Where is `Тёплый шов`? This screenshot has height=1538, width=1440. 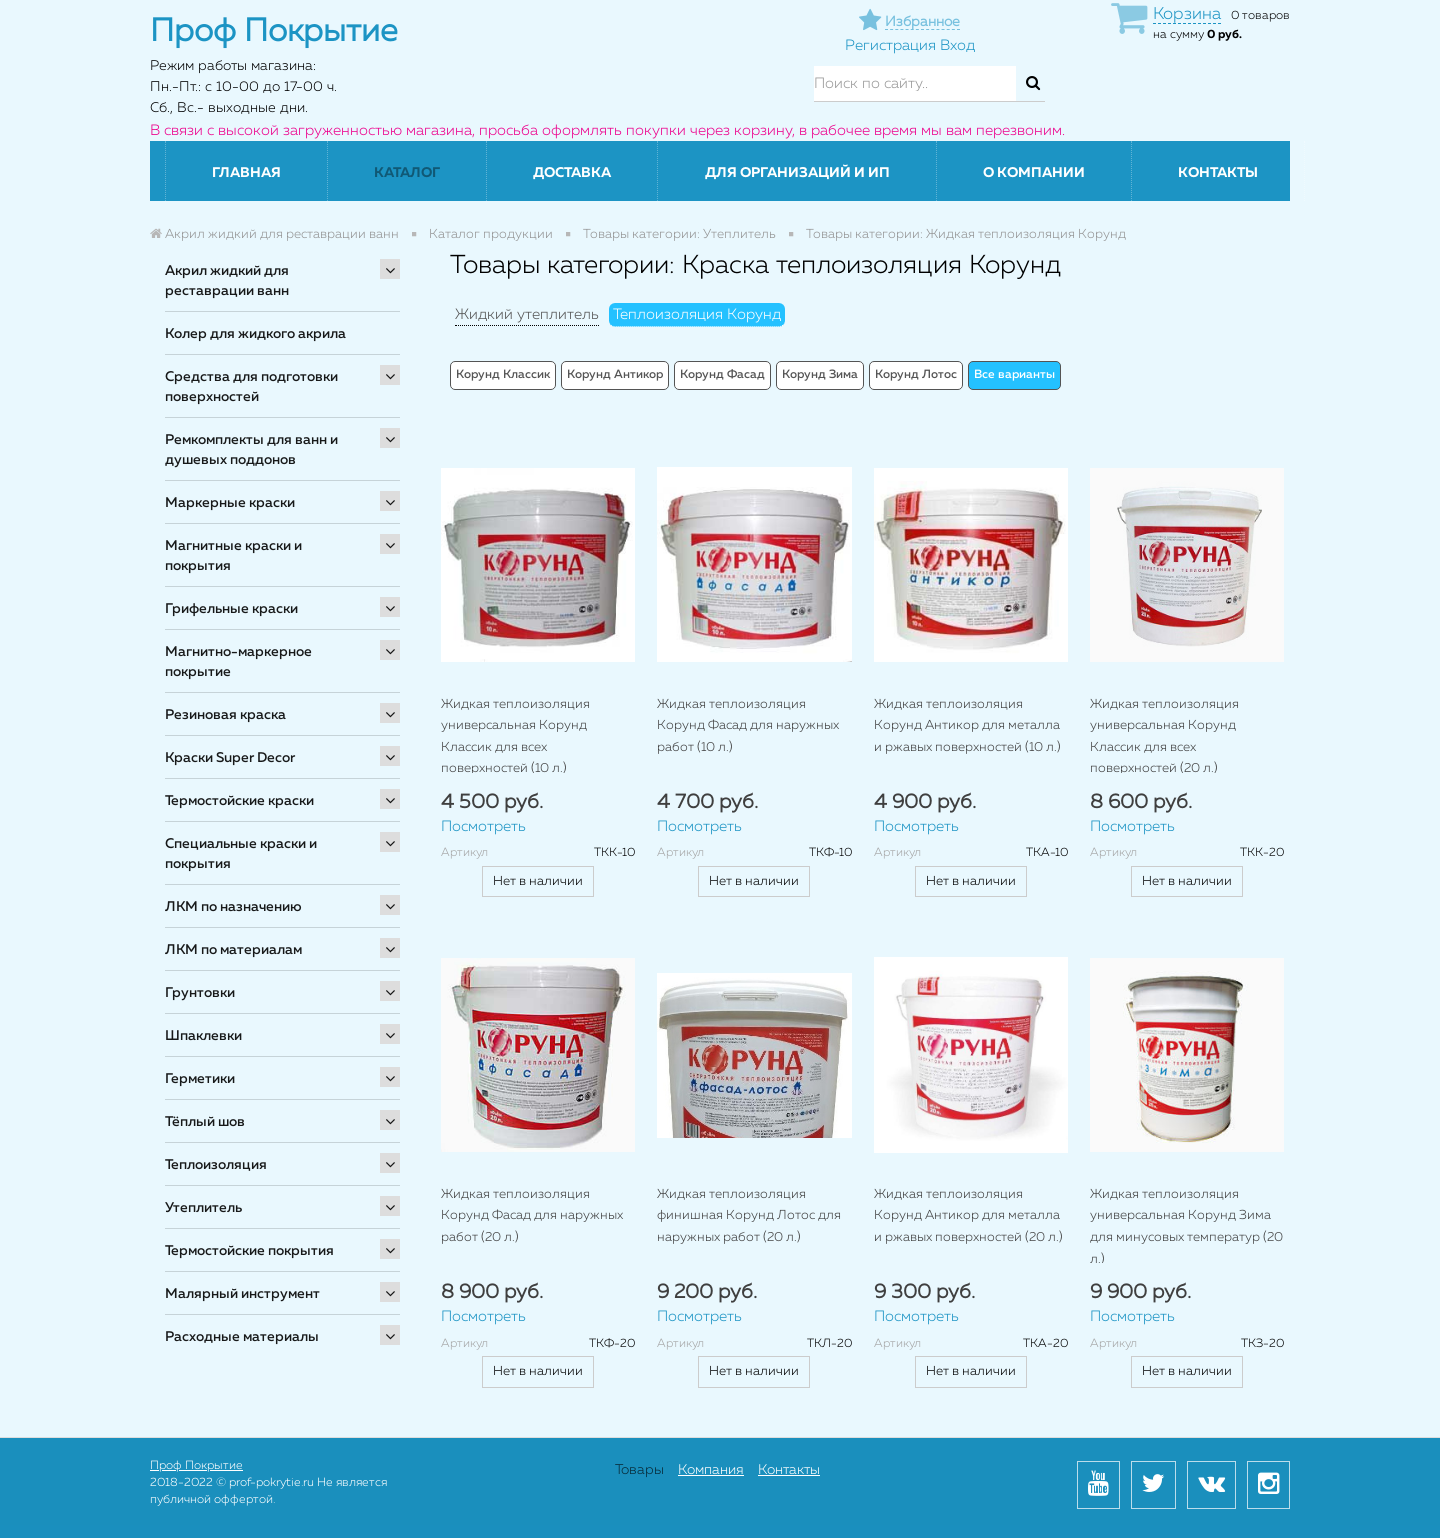
Тёплый шов is located at coordinates (205, 1122).